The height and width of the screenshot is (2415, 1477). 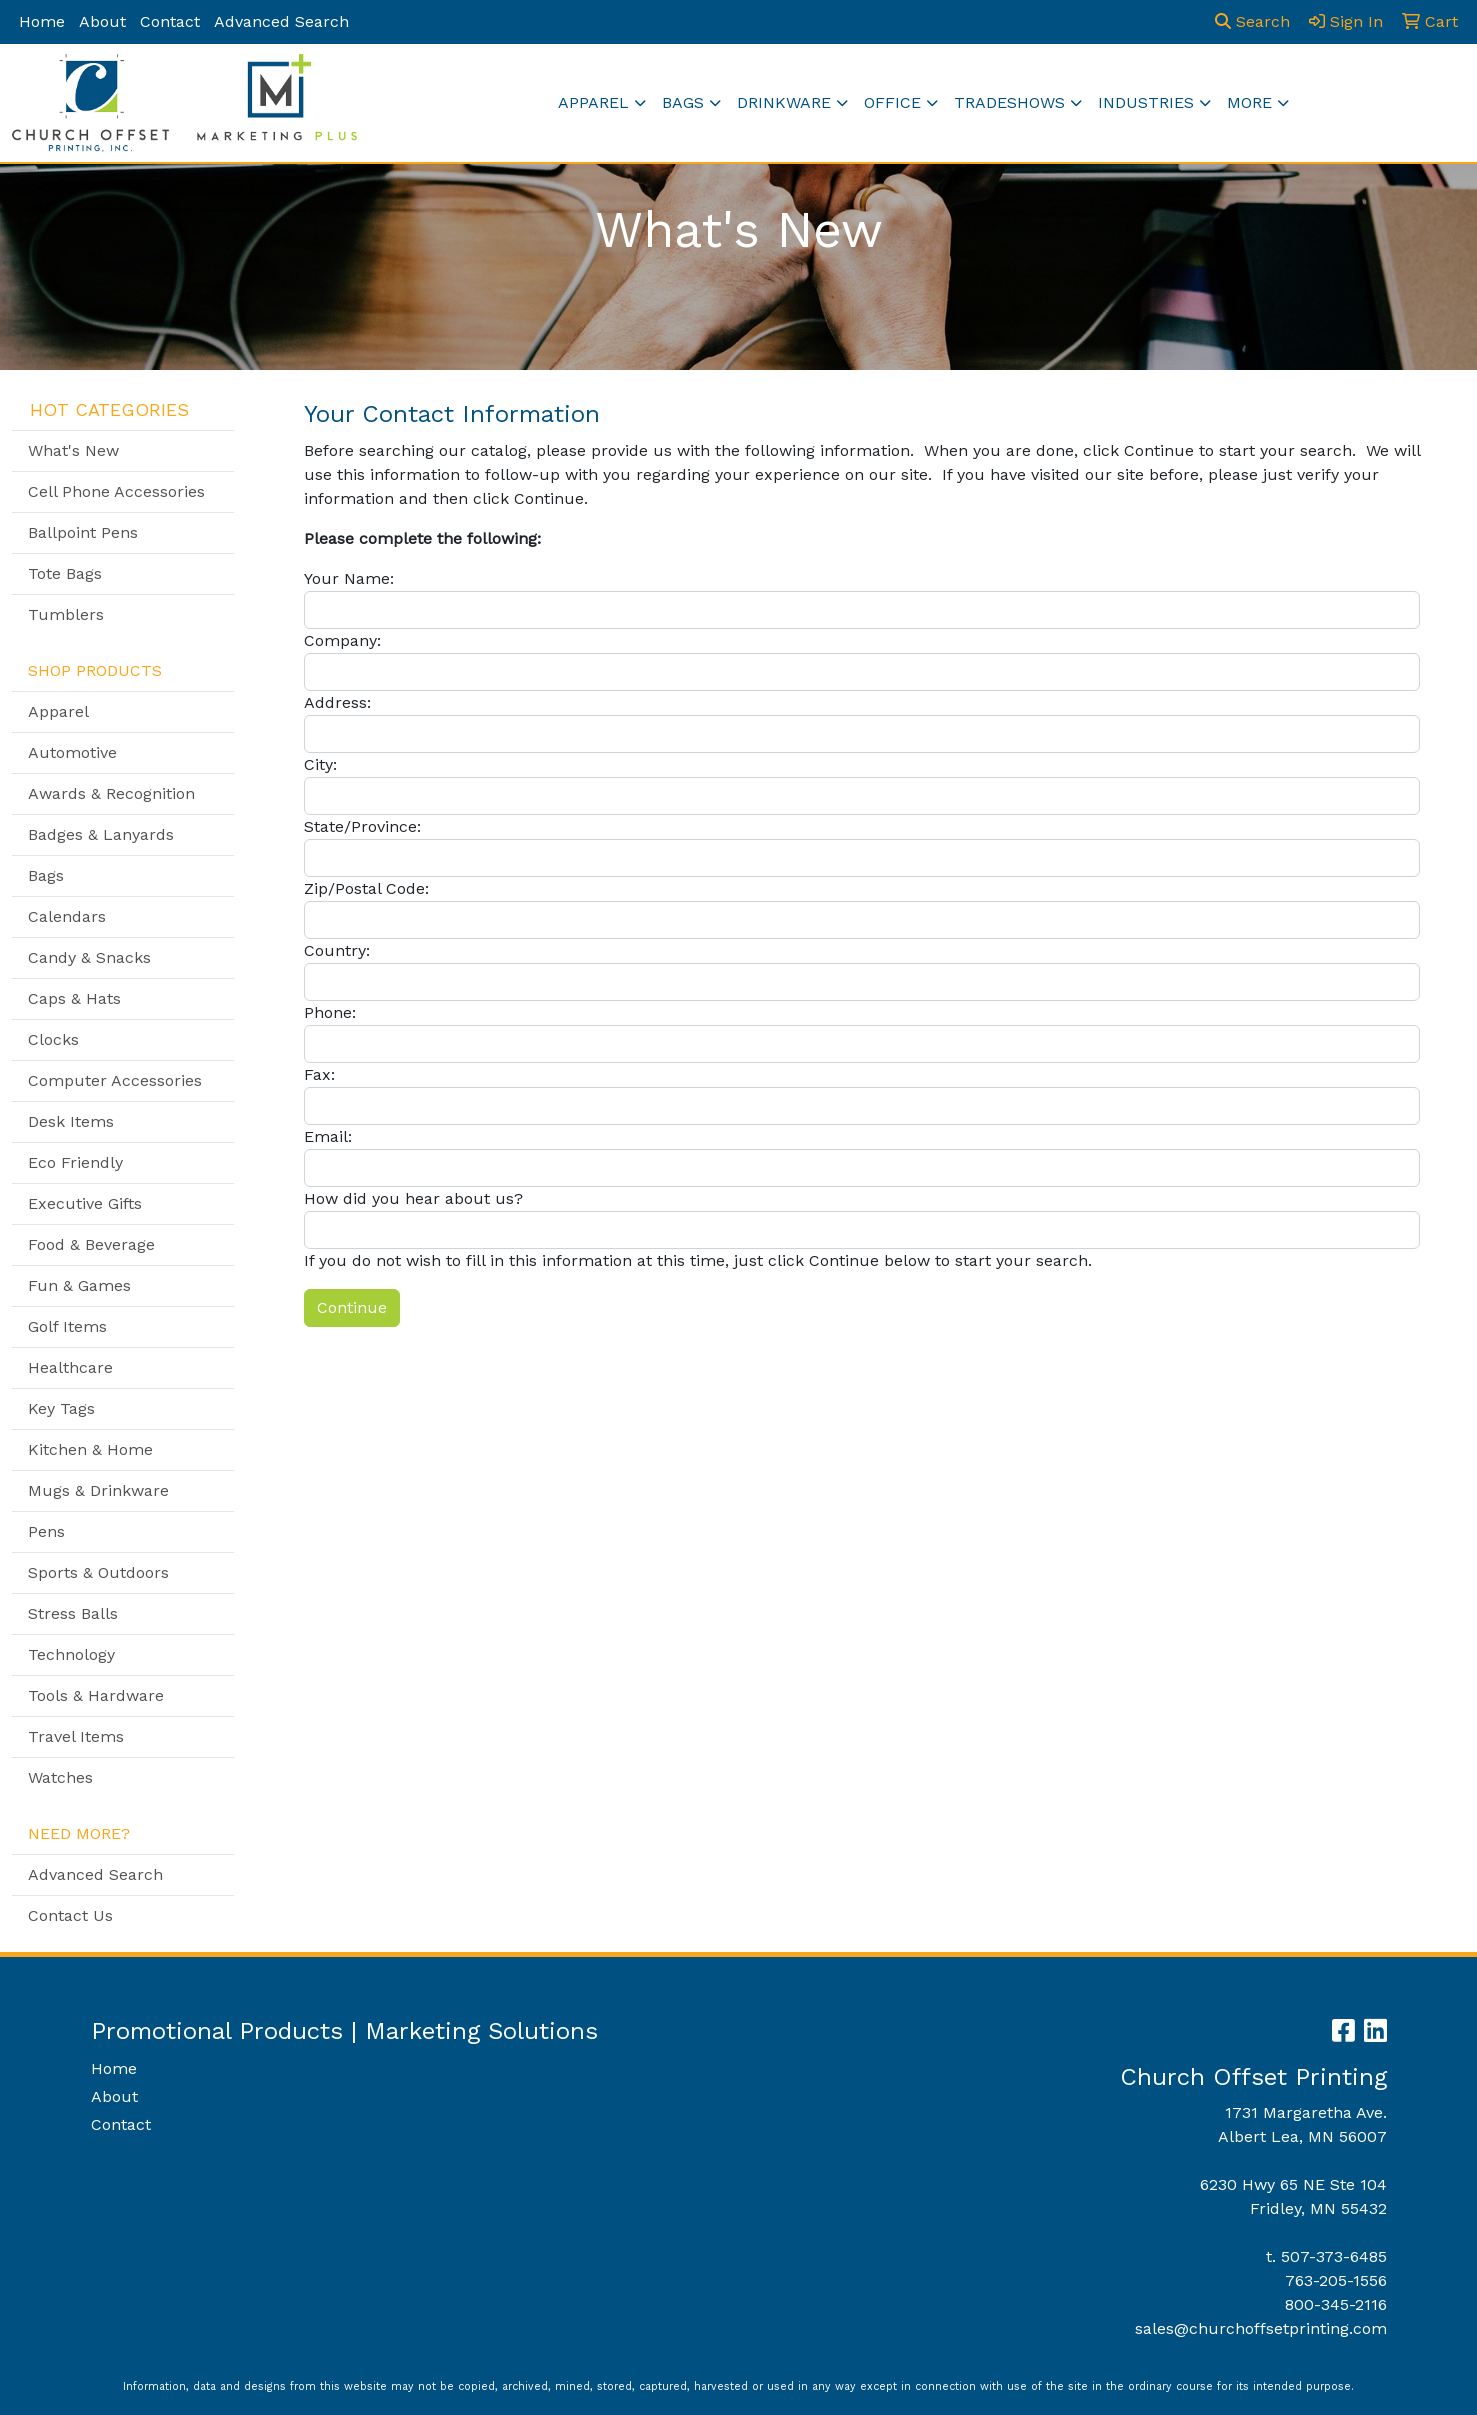 I want to click on Tumblers, so click(x=66, y=614).